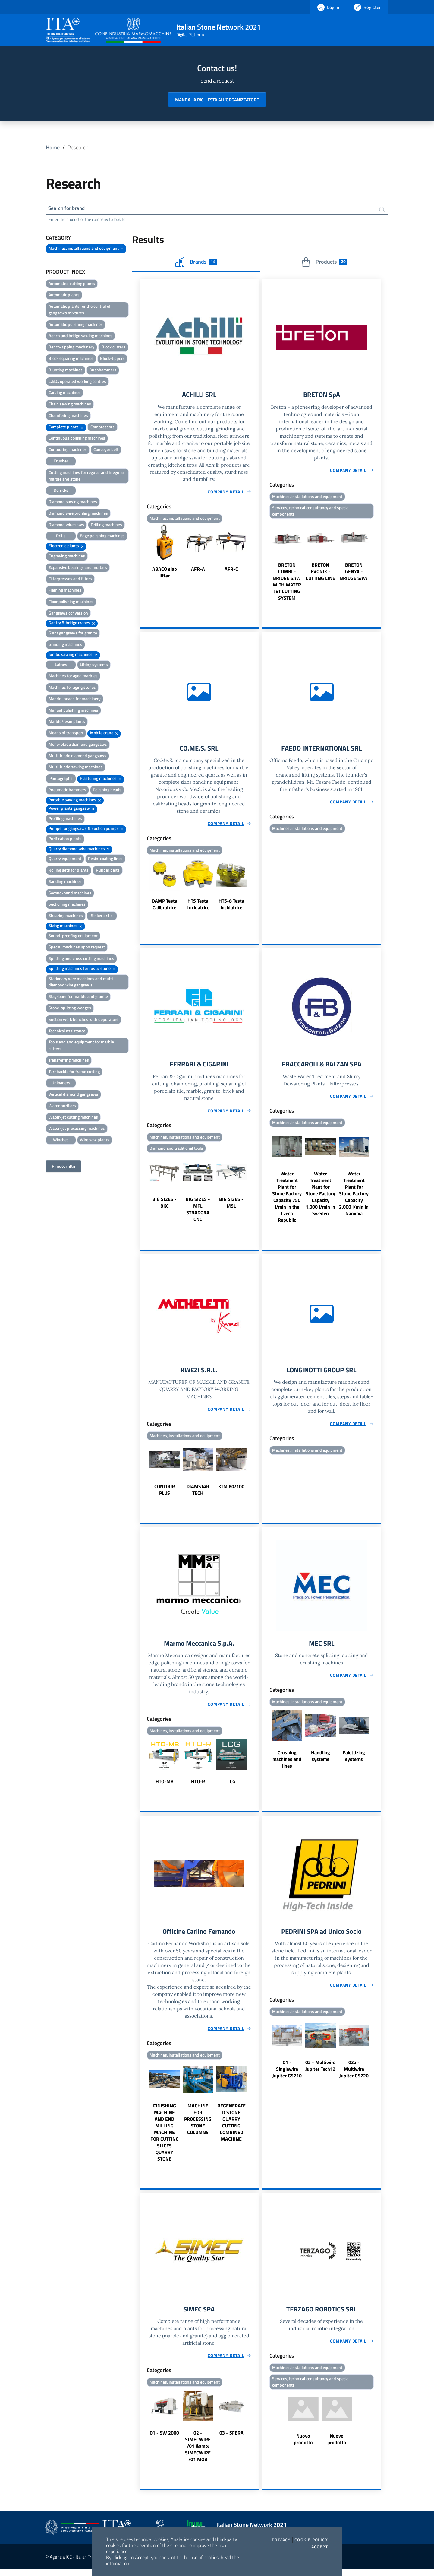 Image resolution: width=434 pixels, height=2576 pixels. I want to click on BIG SIZES - BKC, so click(164, 1206).